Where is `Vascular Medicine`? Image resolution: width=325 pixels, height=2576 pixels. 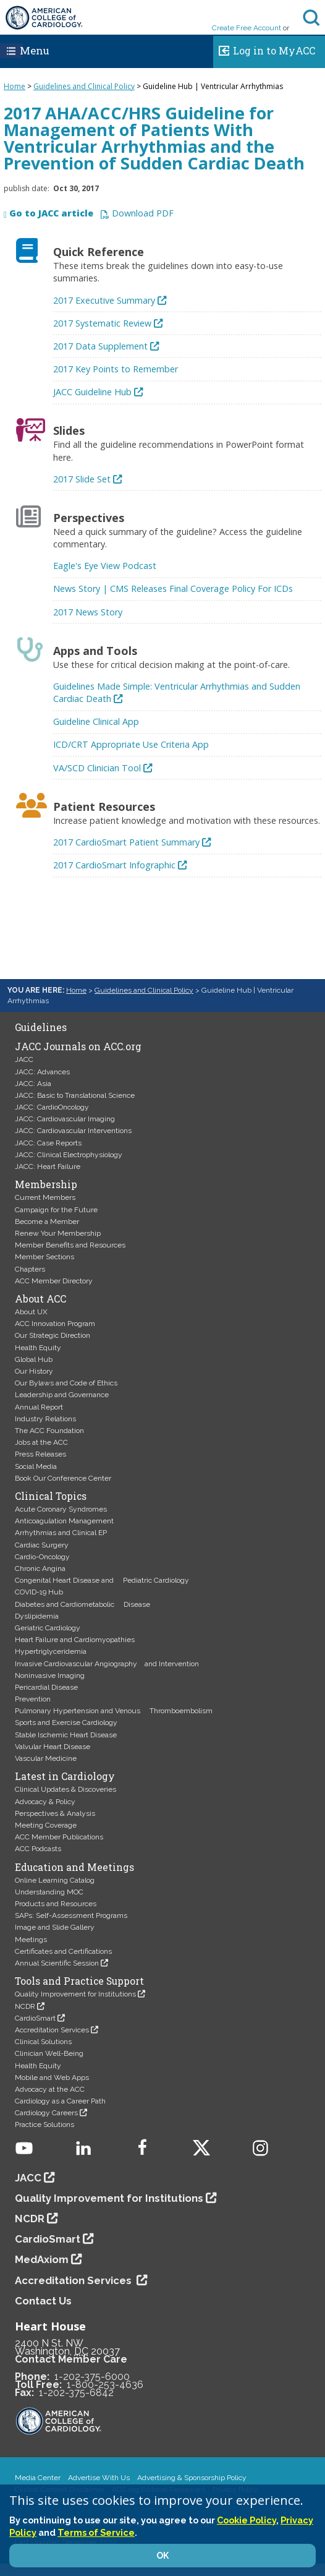 Vascular Medicine is located at coordinates (46, 1758).